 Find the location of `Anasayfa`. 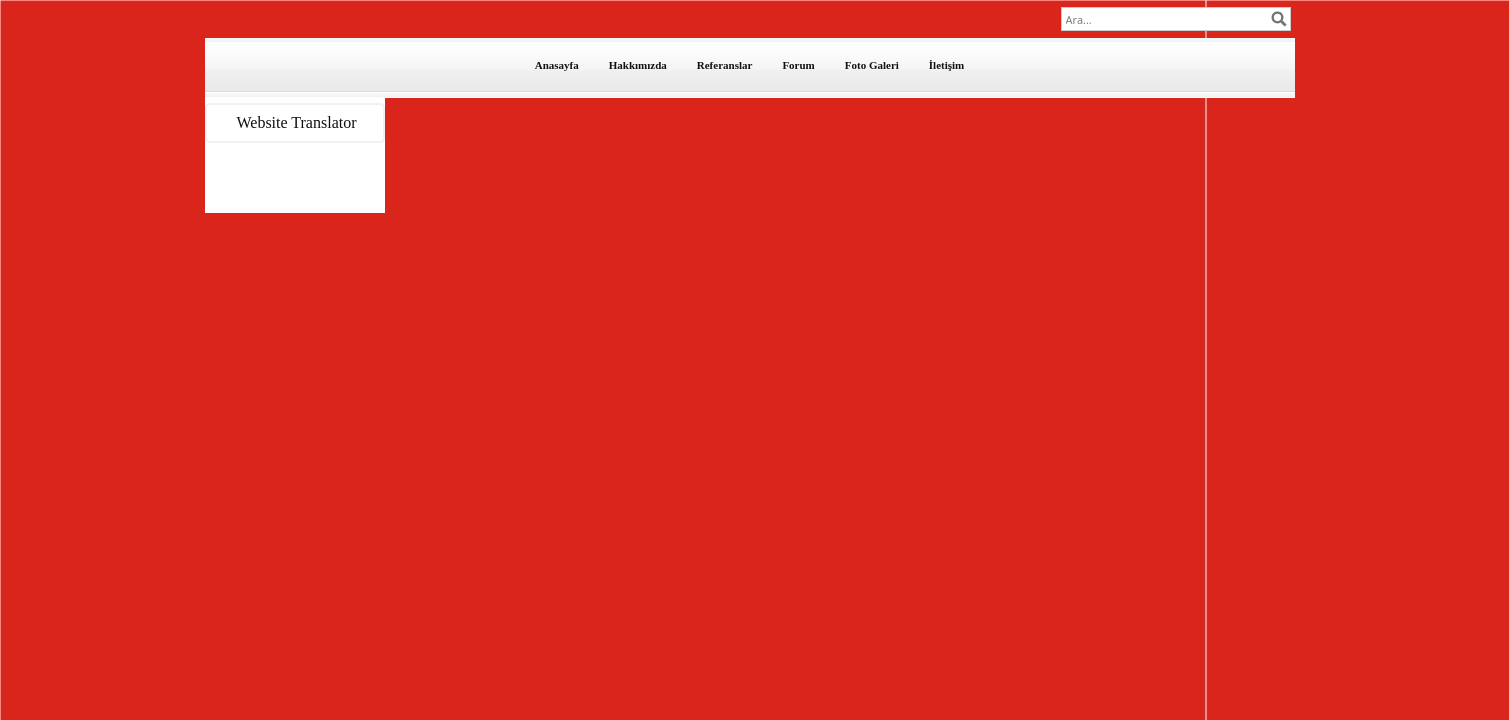

Anasayfa is located at coordinates (557, 65).